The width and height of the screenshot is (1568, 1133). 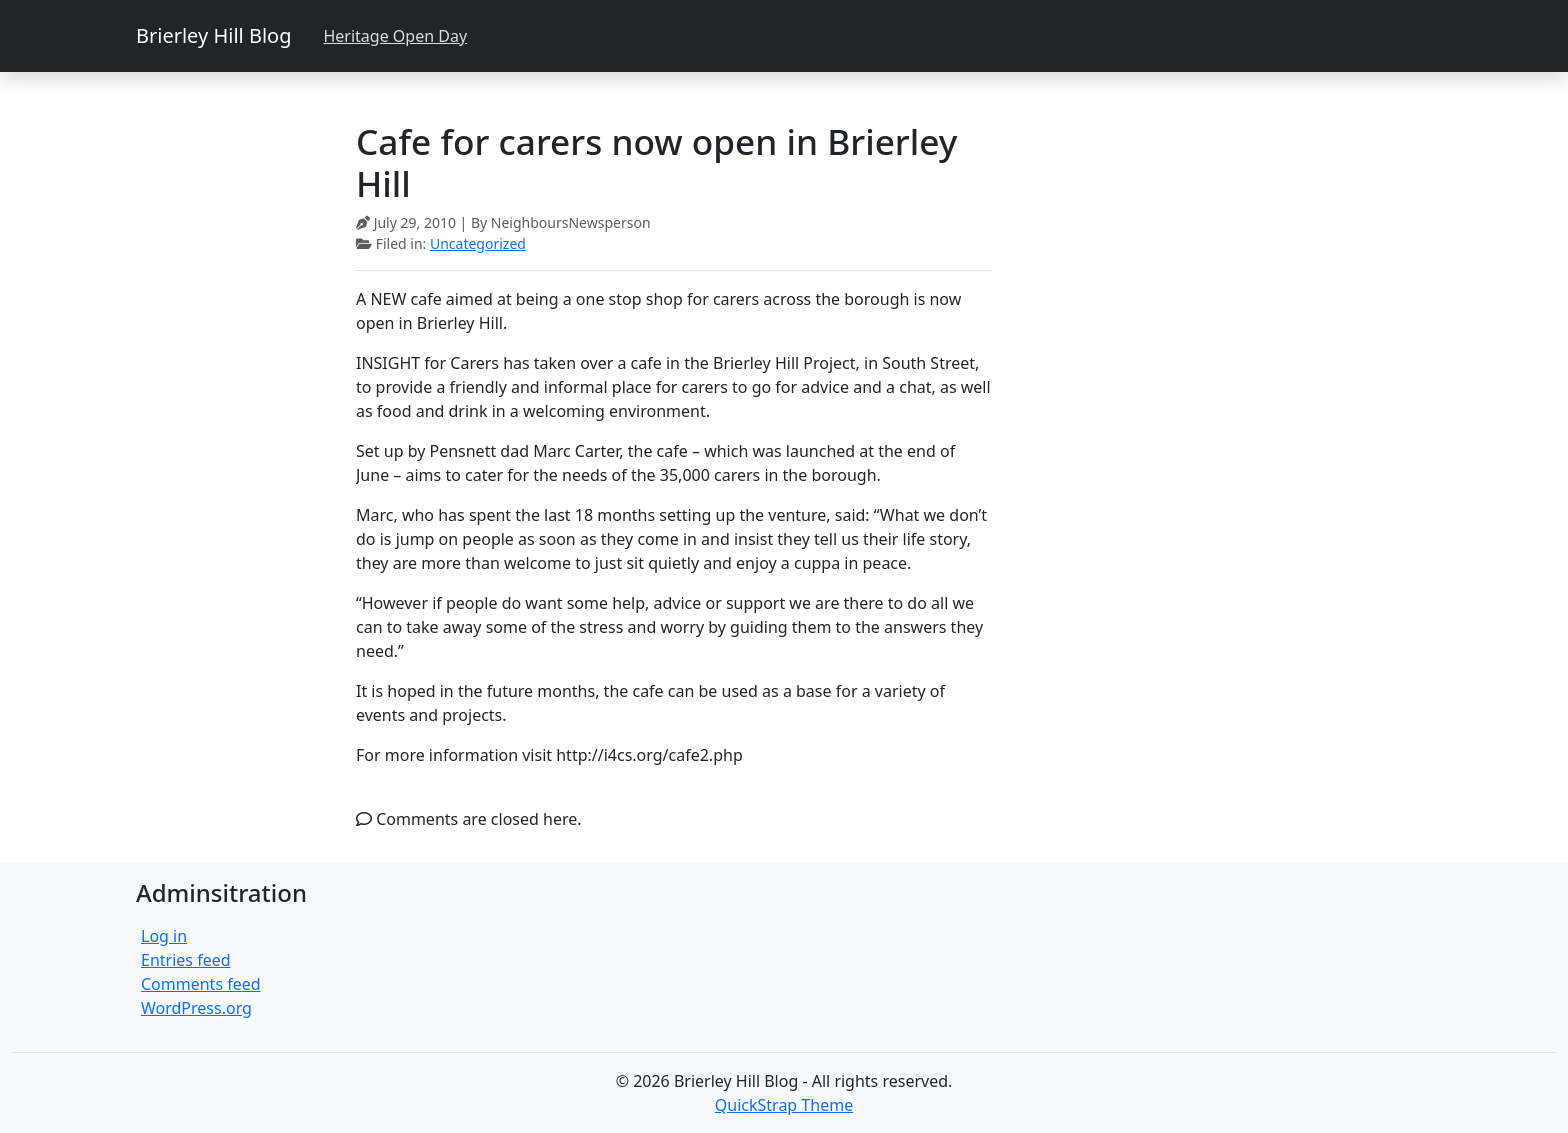 What do you see at coordinates (213, 35) in the screenshot?
I see `Brierley Hill Blog` at bounding box center [213, 35].